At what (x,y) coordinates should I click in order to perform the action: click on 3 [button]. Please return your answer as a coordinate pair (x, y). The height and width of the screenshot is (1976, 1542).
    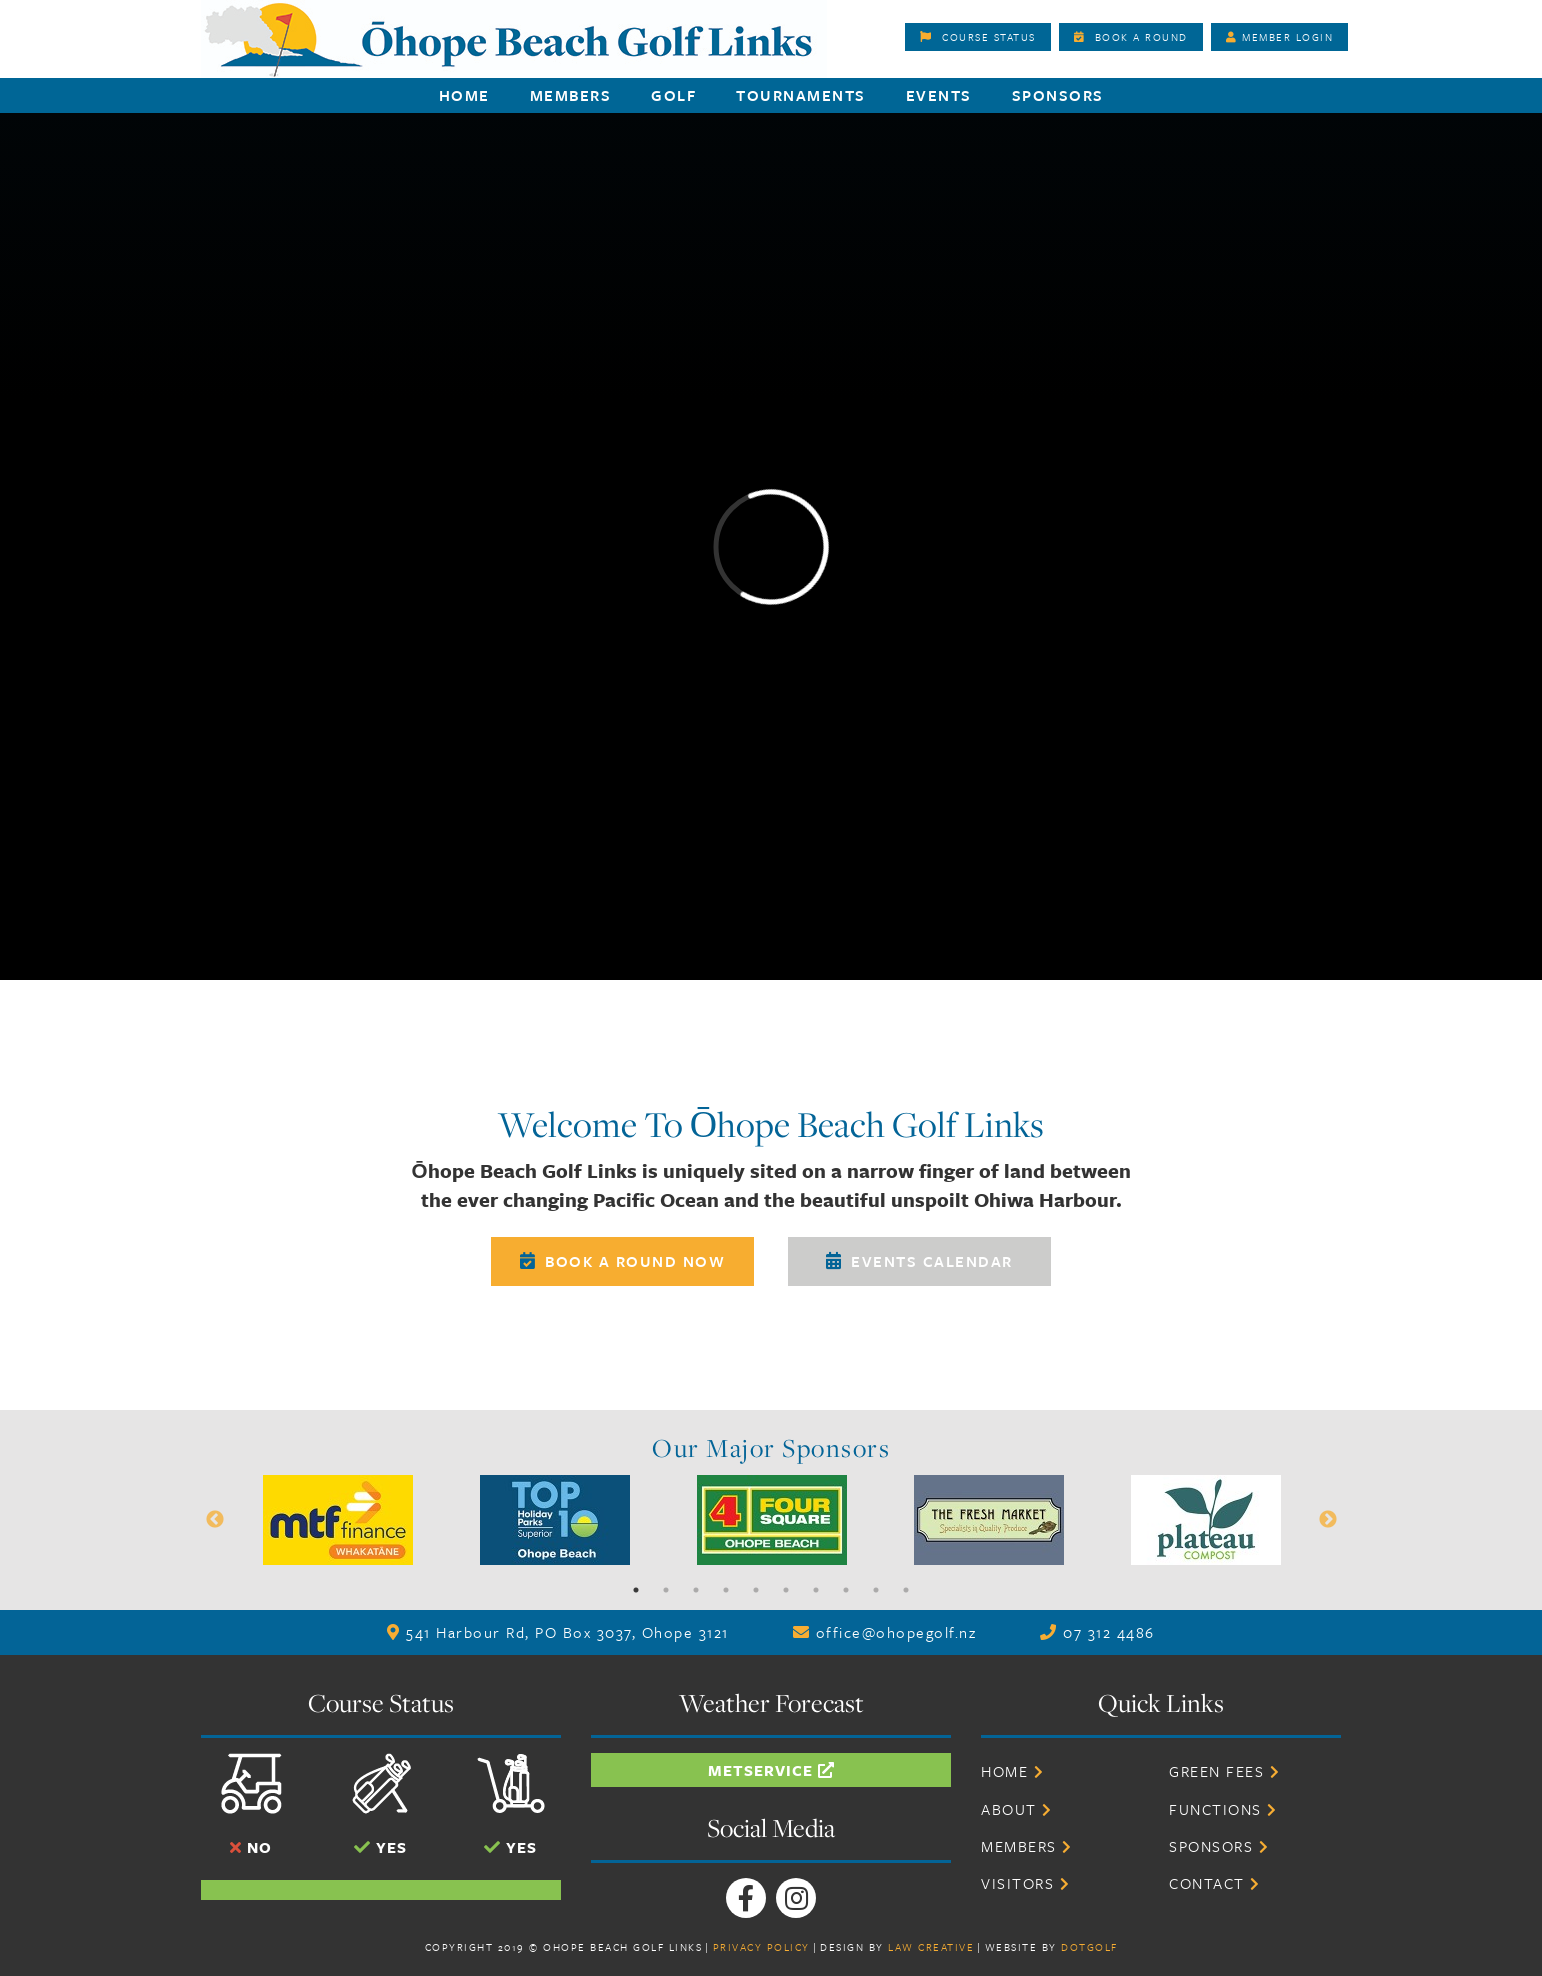
    Looking at the image, I should click on (696, 1590).